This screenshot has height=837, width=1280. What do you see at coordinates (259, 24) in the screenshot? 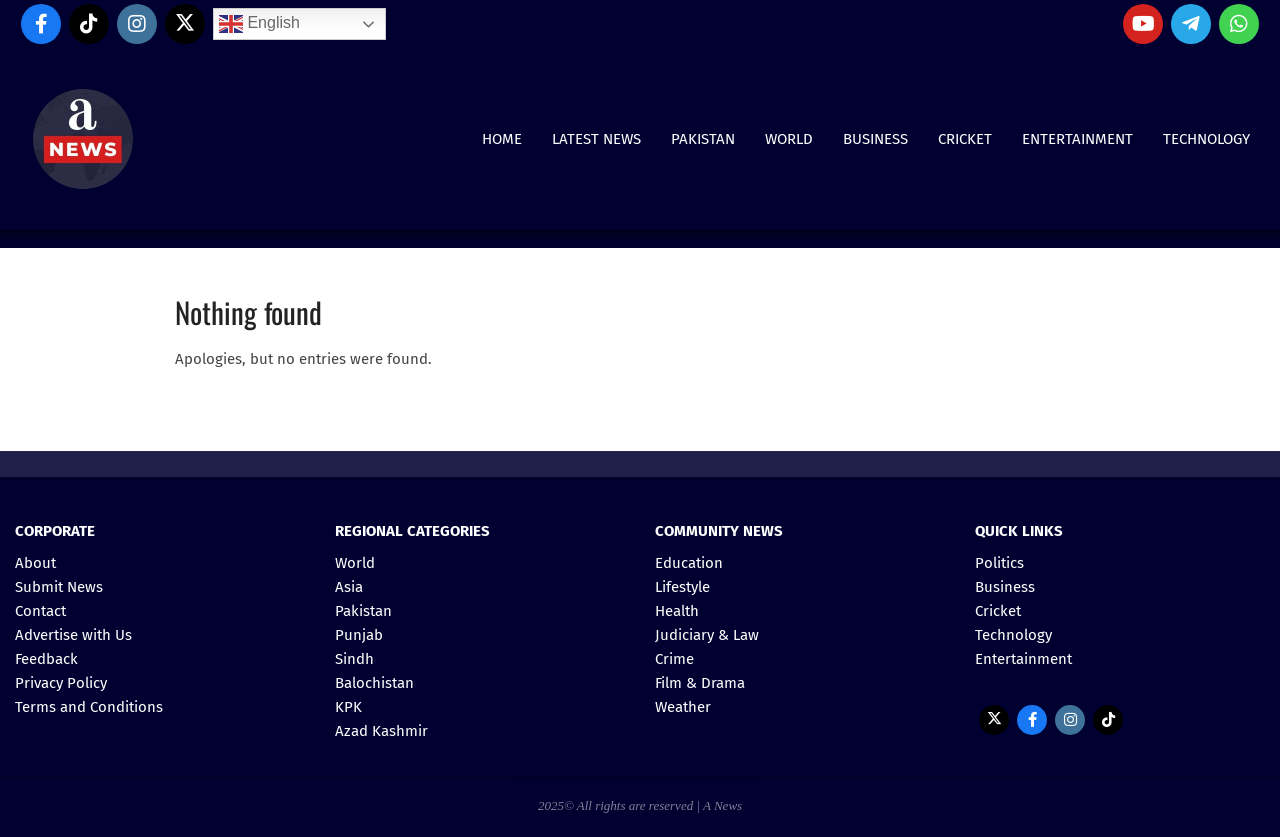
I see `English` at bounding box center [259, 24].